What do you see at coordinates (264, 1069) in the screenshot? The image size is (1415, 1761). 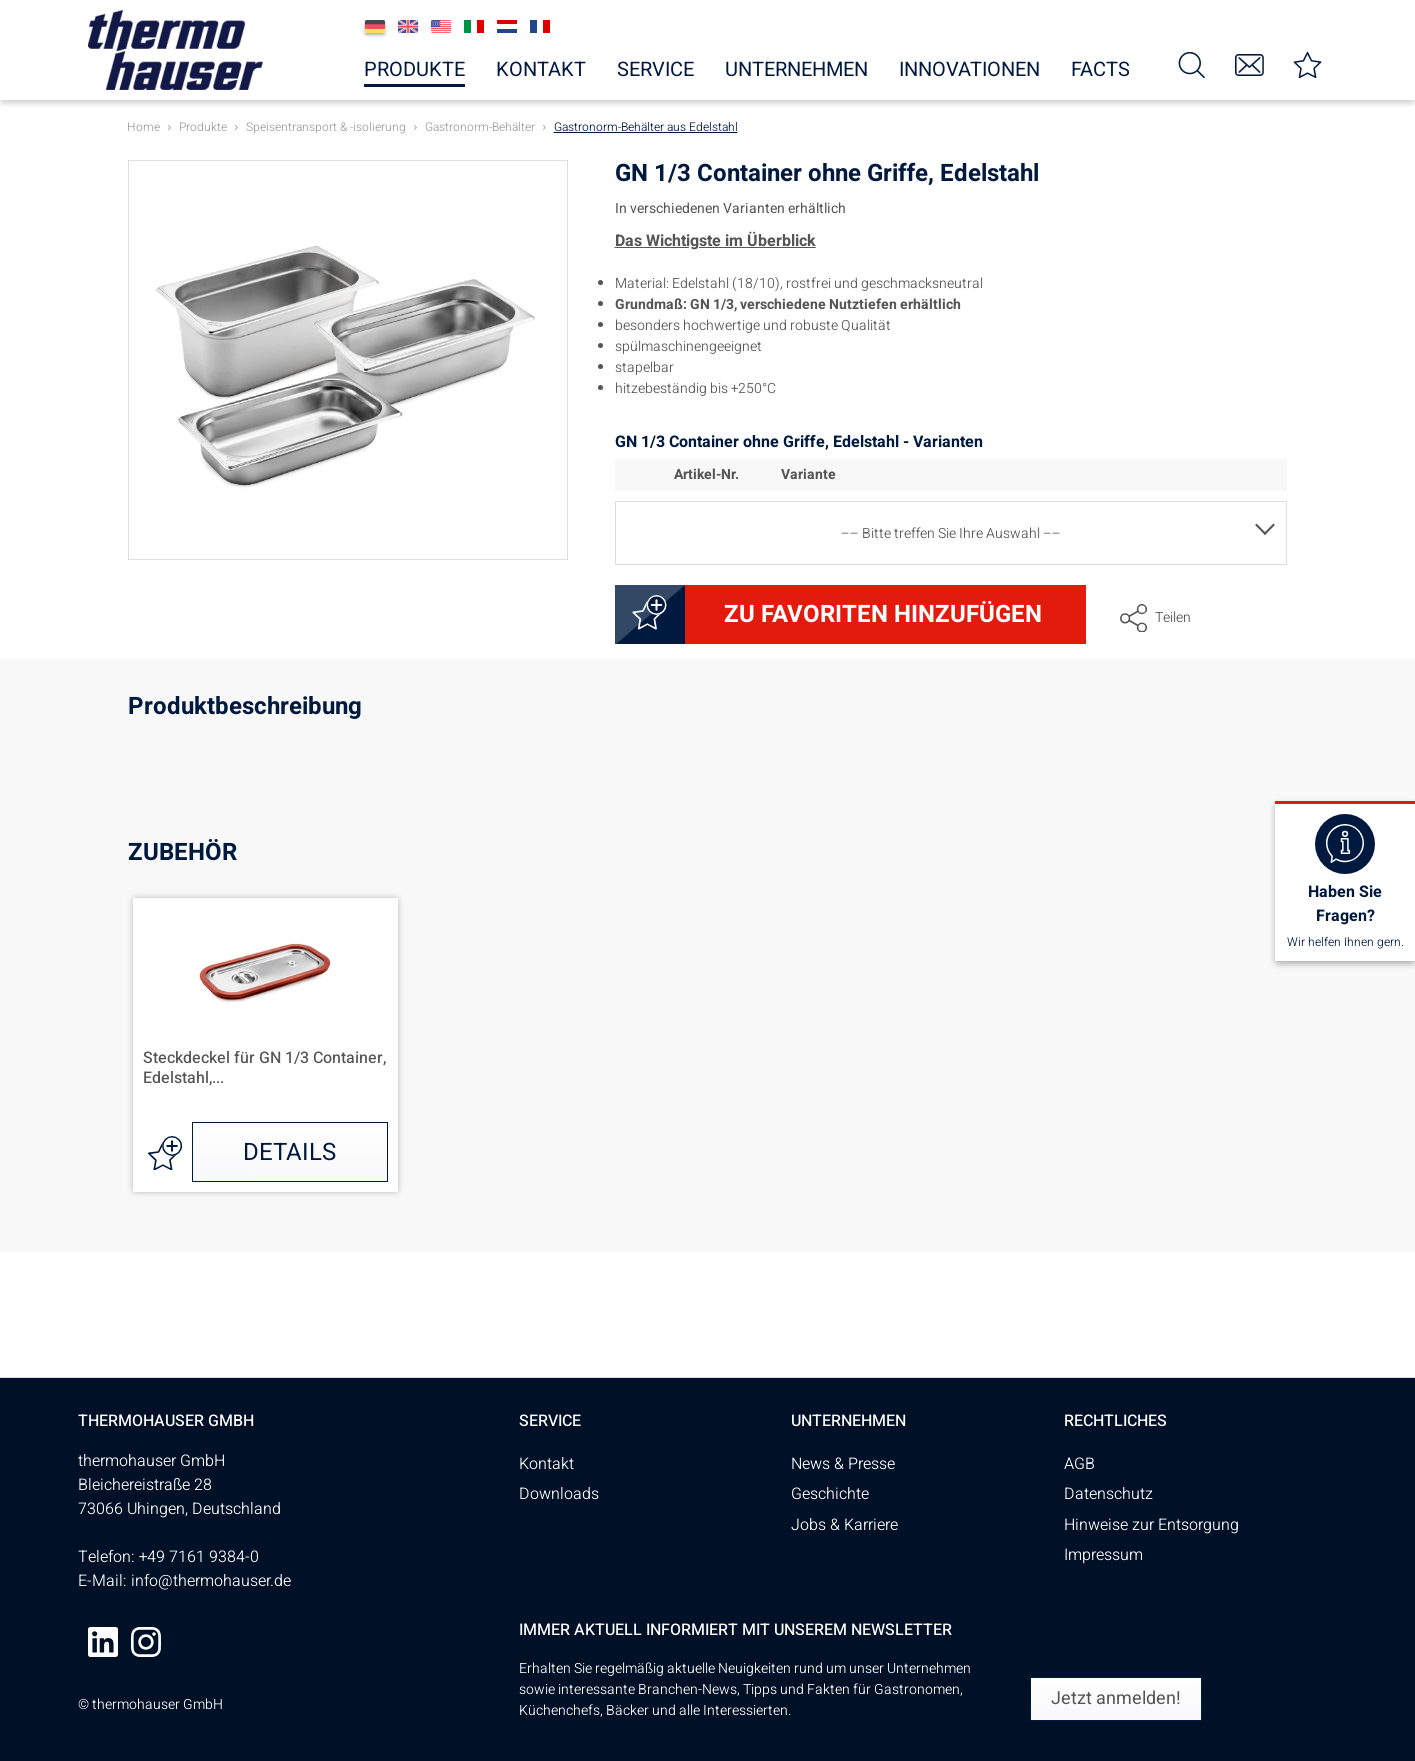 I see `Steckdeckel für GN 1/3 Container, Edelstahl,...` at bounding box center [264, 1069].